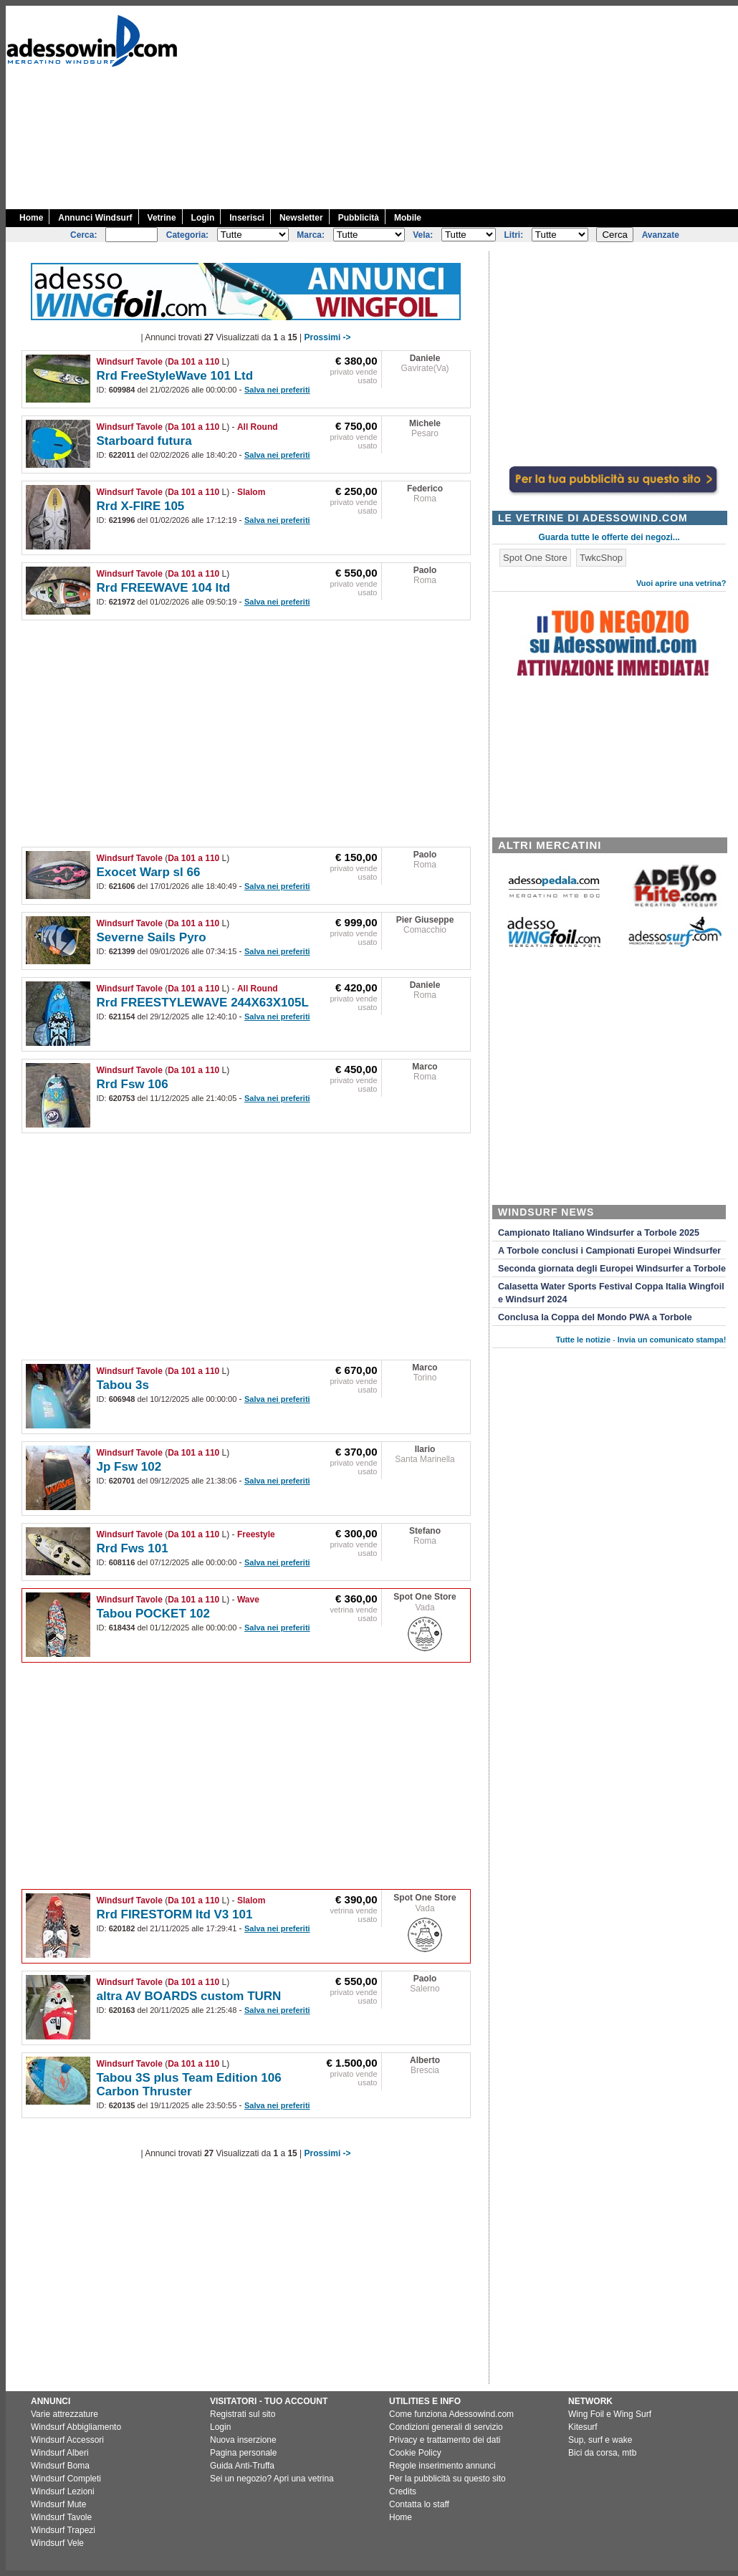 The image size is (738, 2576). I want to click on Conclusa la Coppa del Mondo PWA a Torbole, so click(595, 1317).